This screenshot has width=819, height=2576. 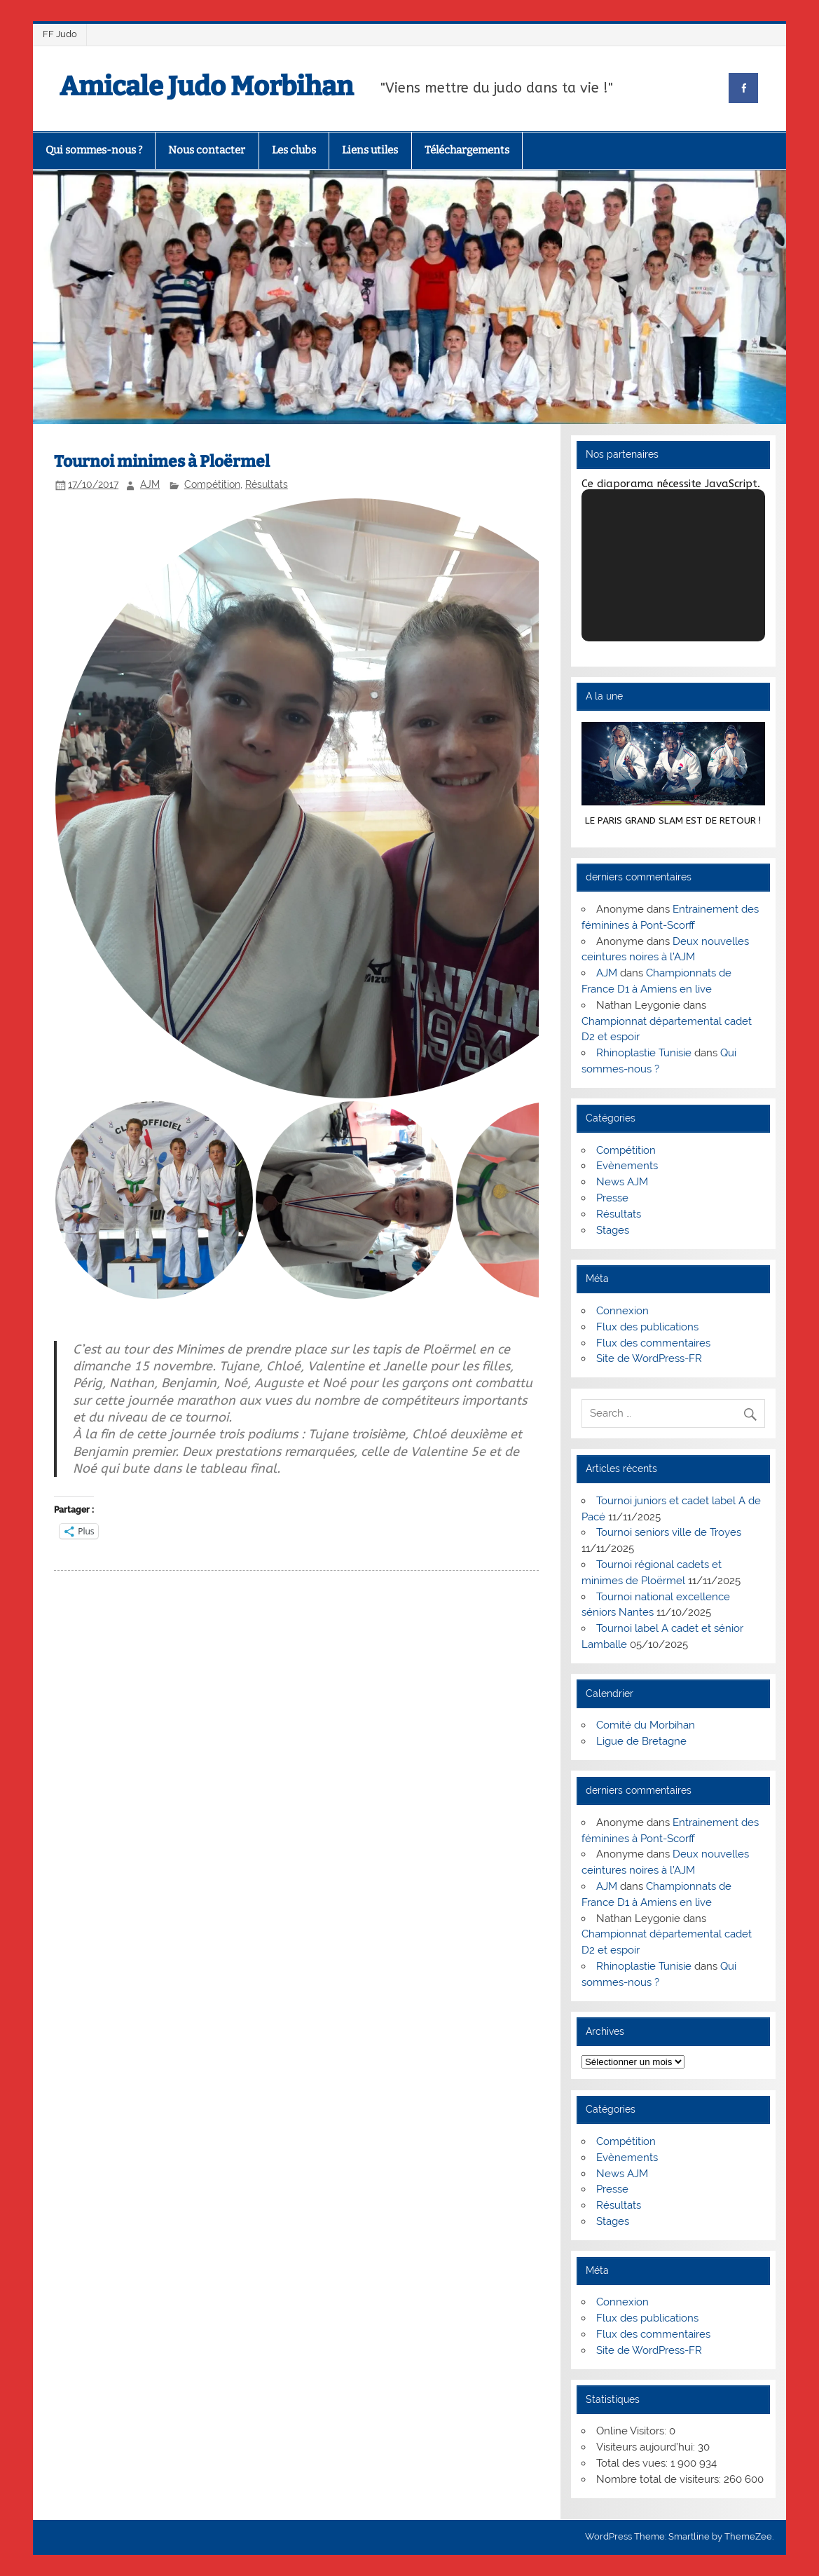 I want to click on Téléchargements, so click(x=467, y=150).